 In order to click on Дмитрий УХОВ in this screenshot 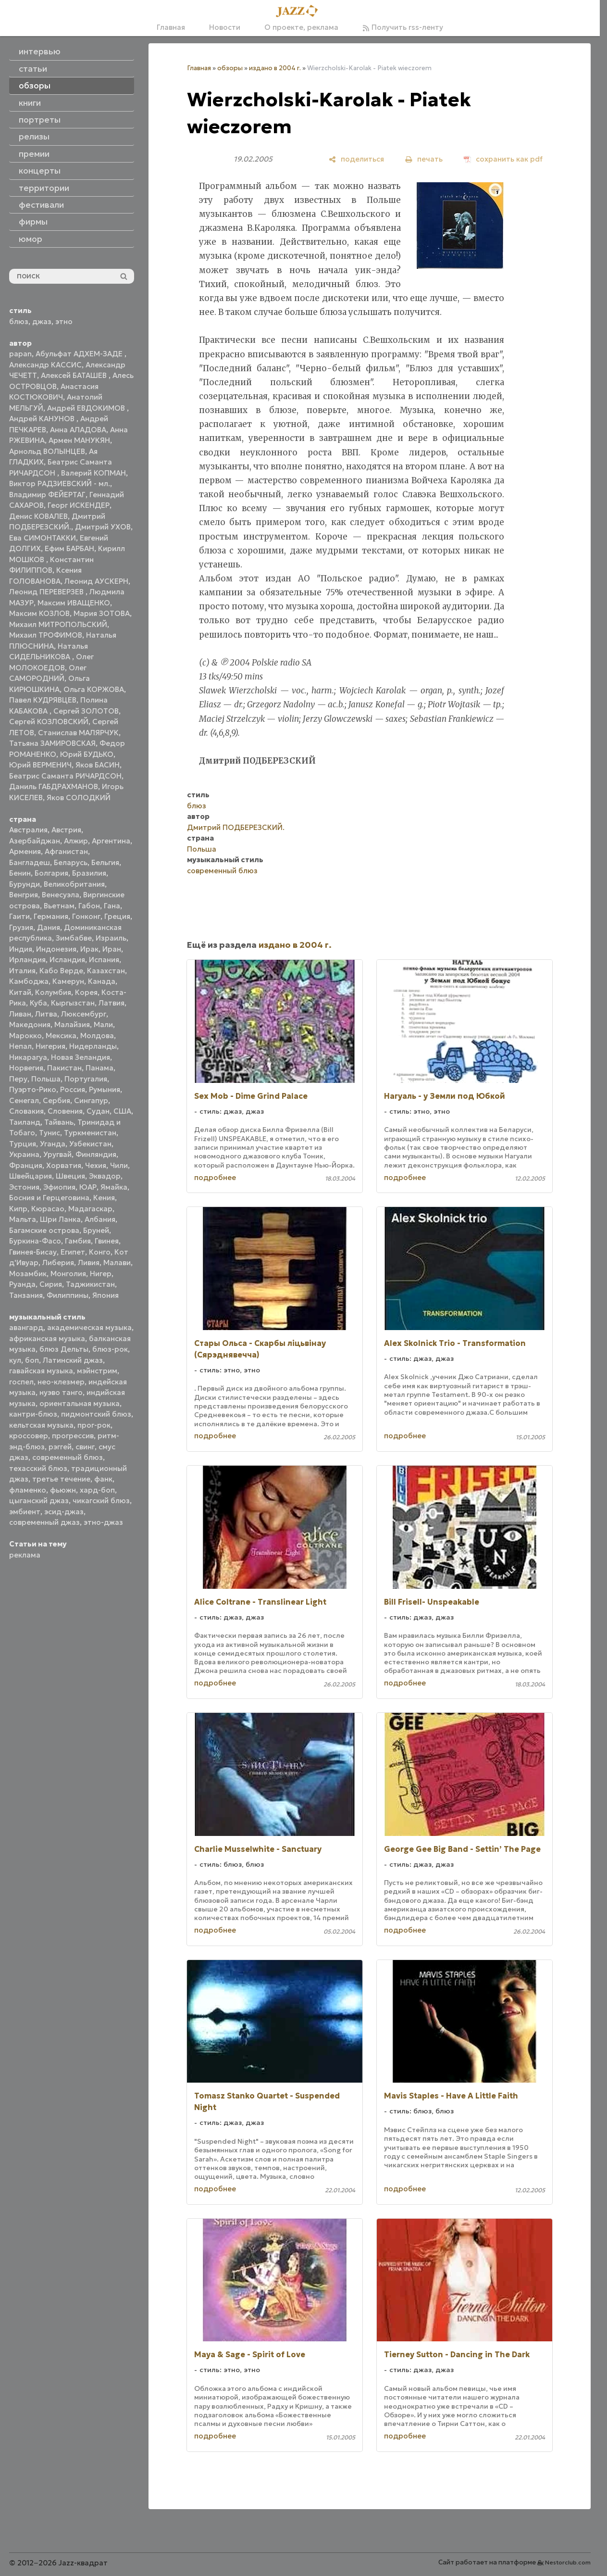, I will do `click(103, 526)`.